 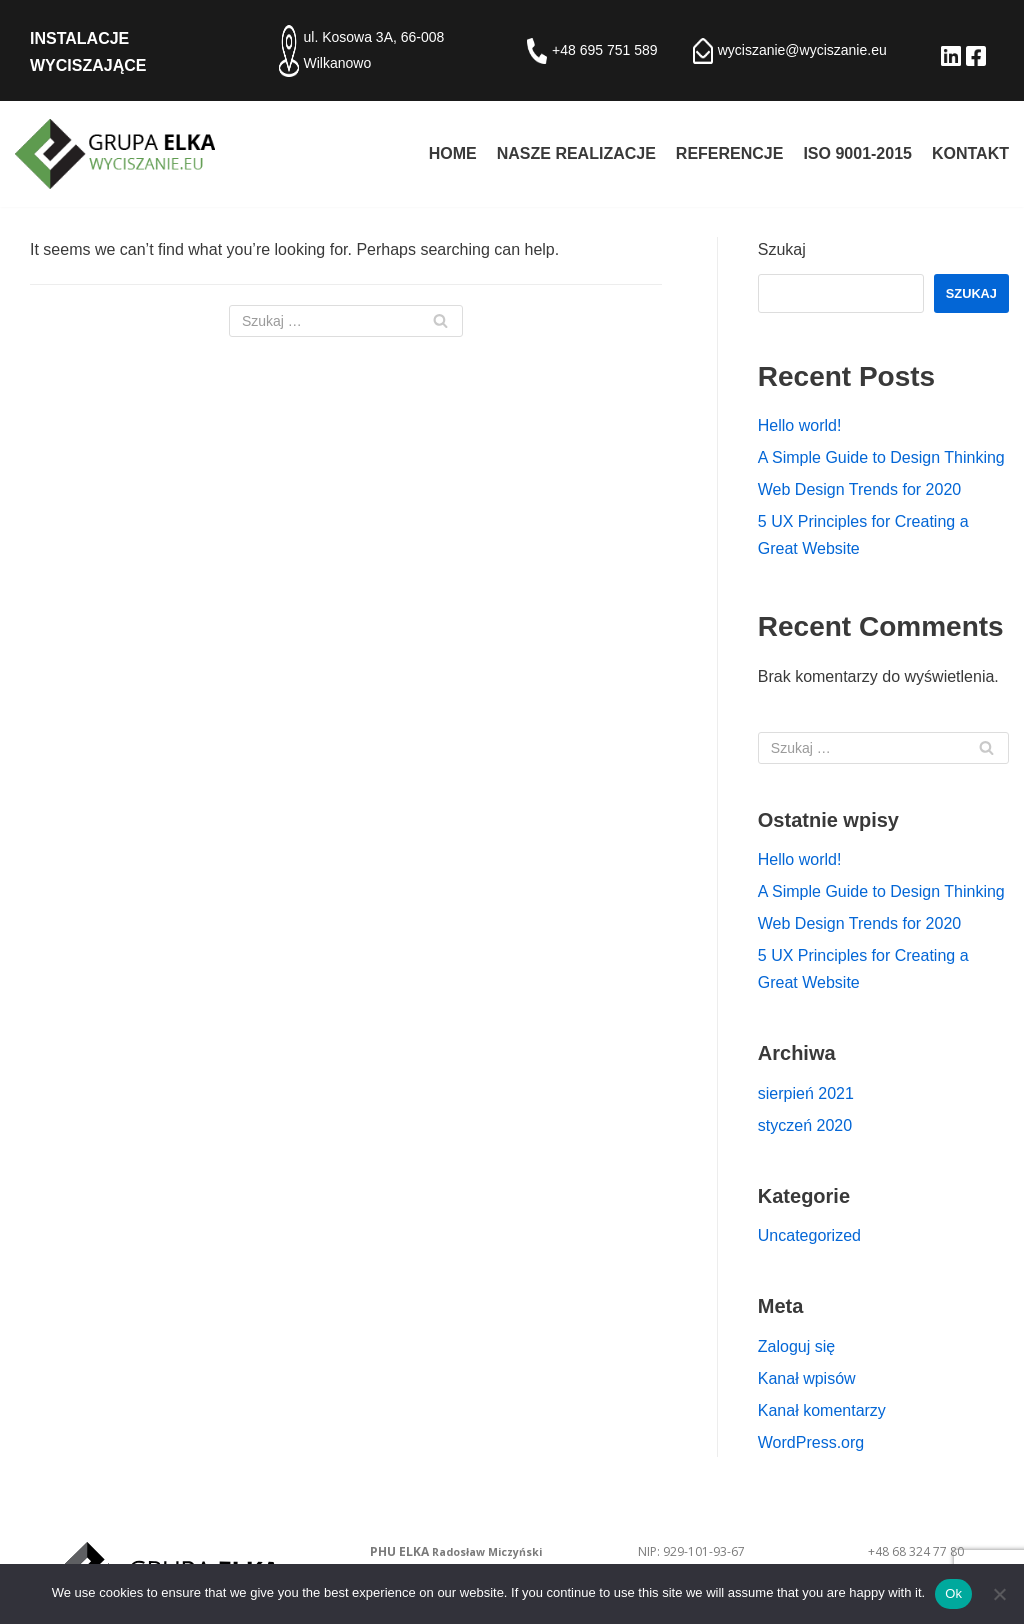 What do you see at coordinates (730, 153) in the screenshot?
I see `Referencje` at bounding box center [730, 153].